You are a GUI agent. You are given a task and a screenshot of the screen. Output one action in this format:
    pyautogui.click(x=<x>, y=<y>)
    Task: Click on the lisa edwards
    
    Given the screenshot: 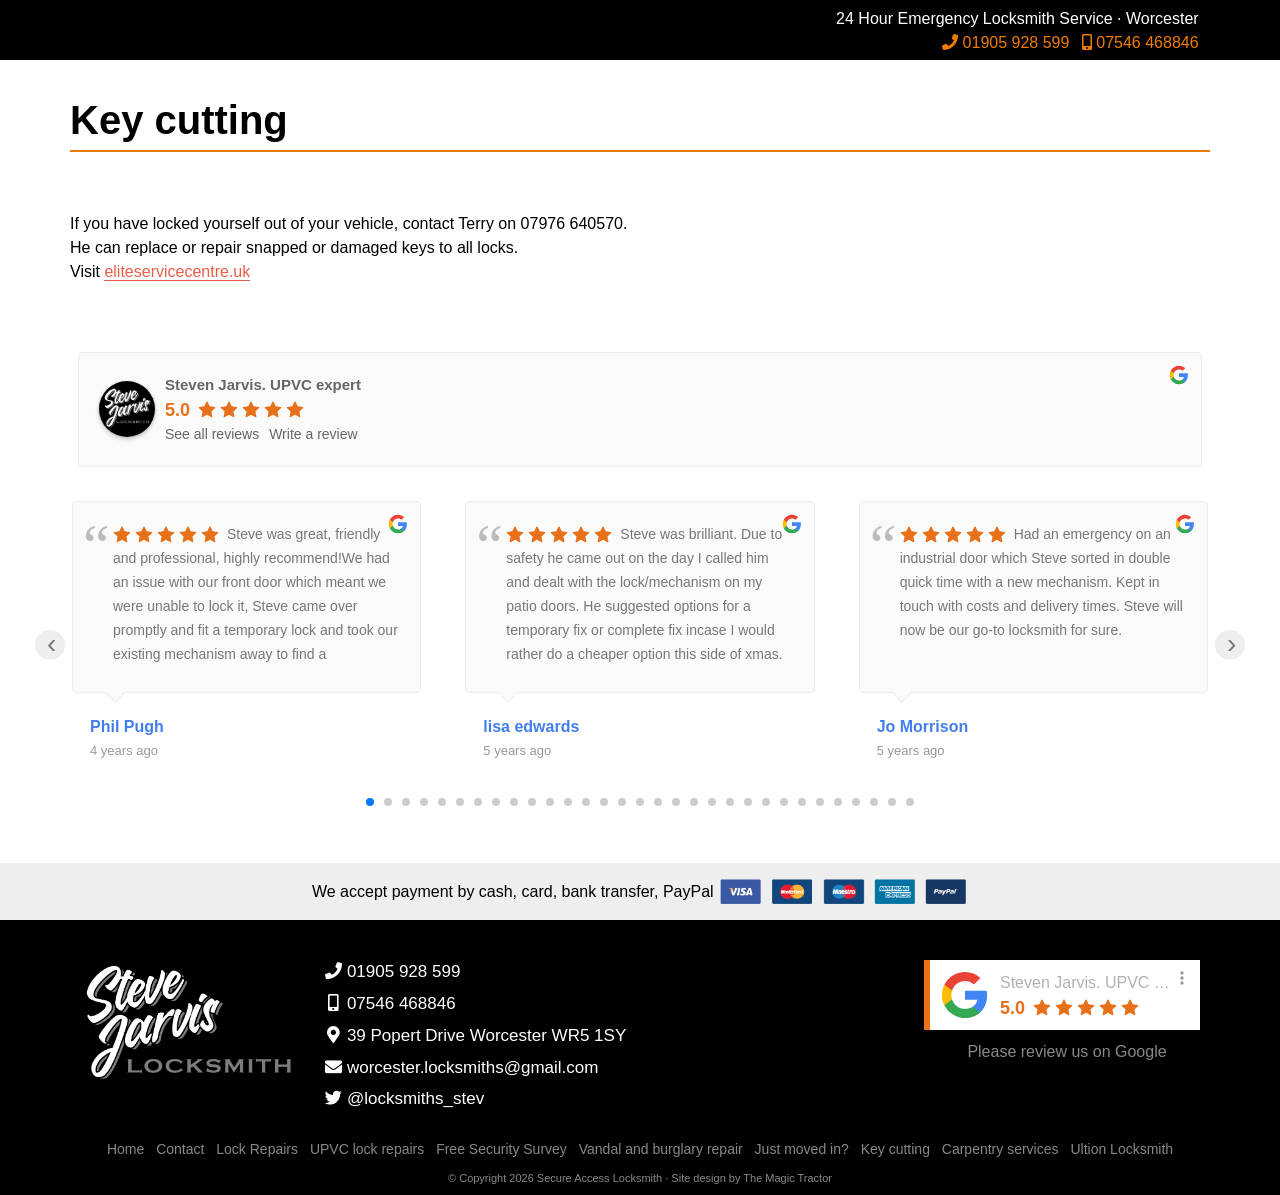 What is the action you would take?
    pyautogui.click(x=531, y=726)
    